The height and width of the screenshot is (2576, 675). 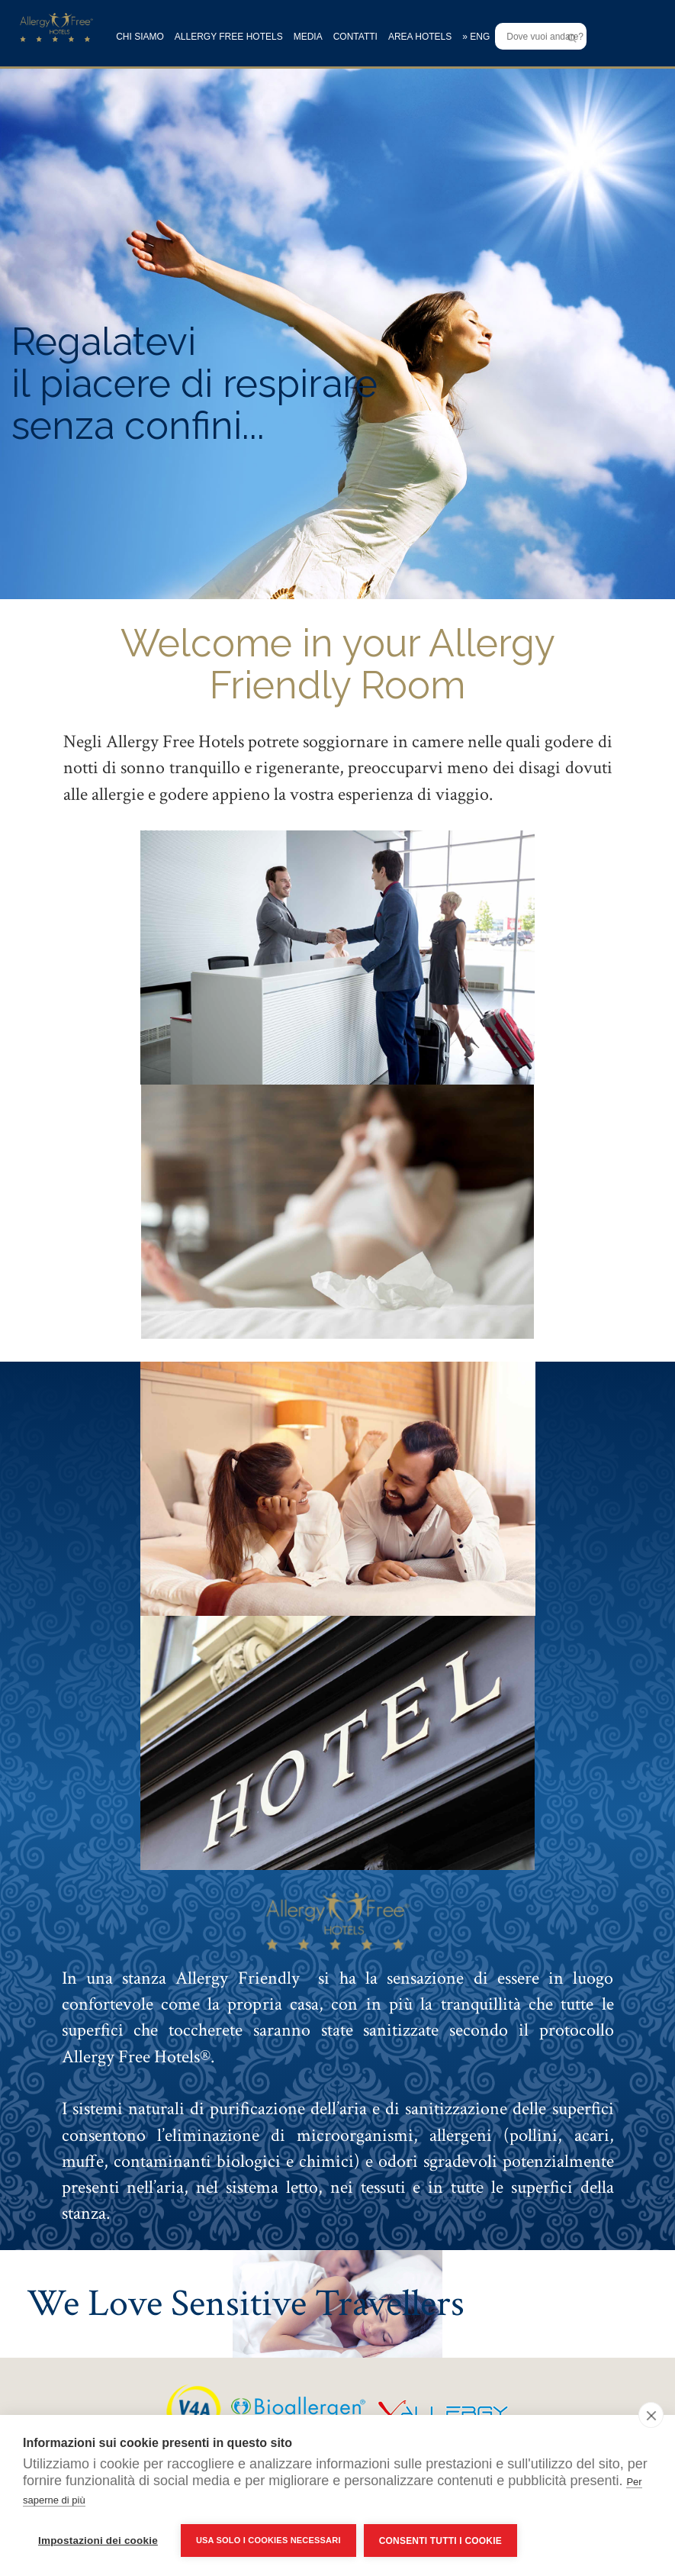 What do you see at coordinates (476, 36) in the screenshot?
I see `» ENG` at bounding box center [476, 36].